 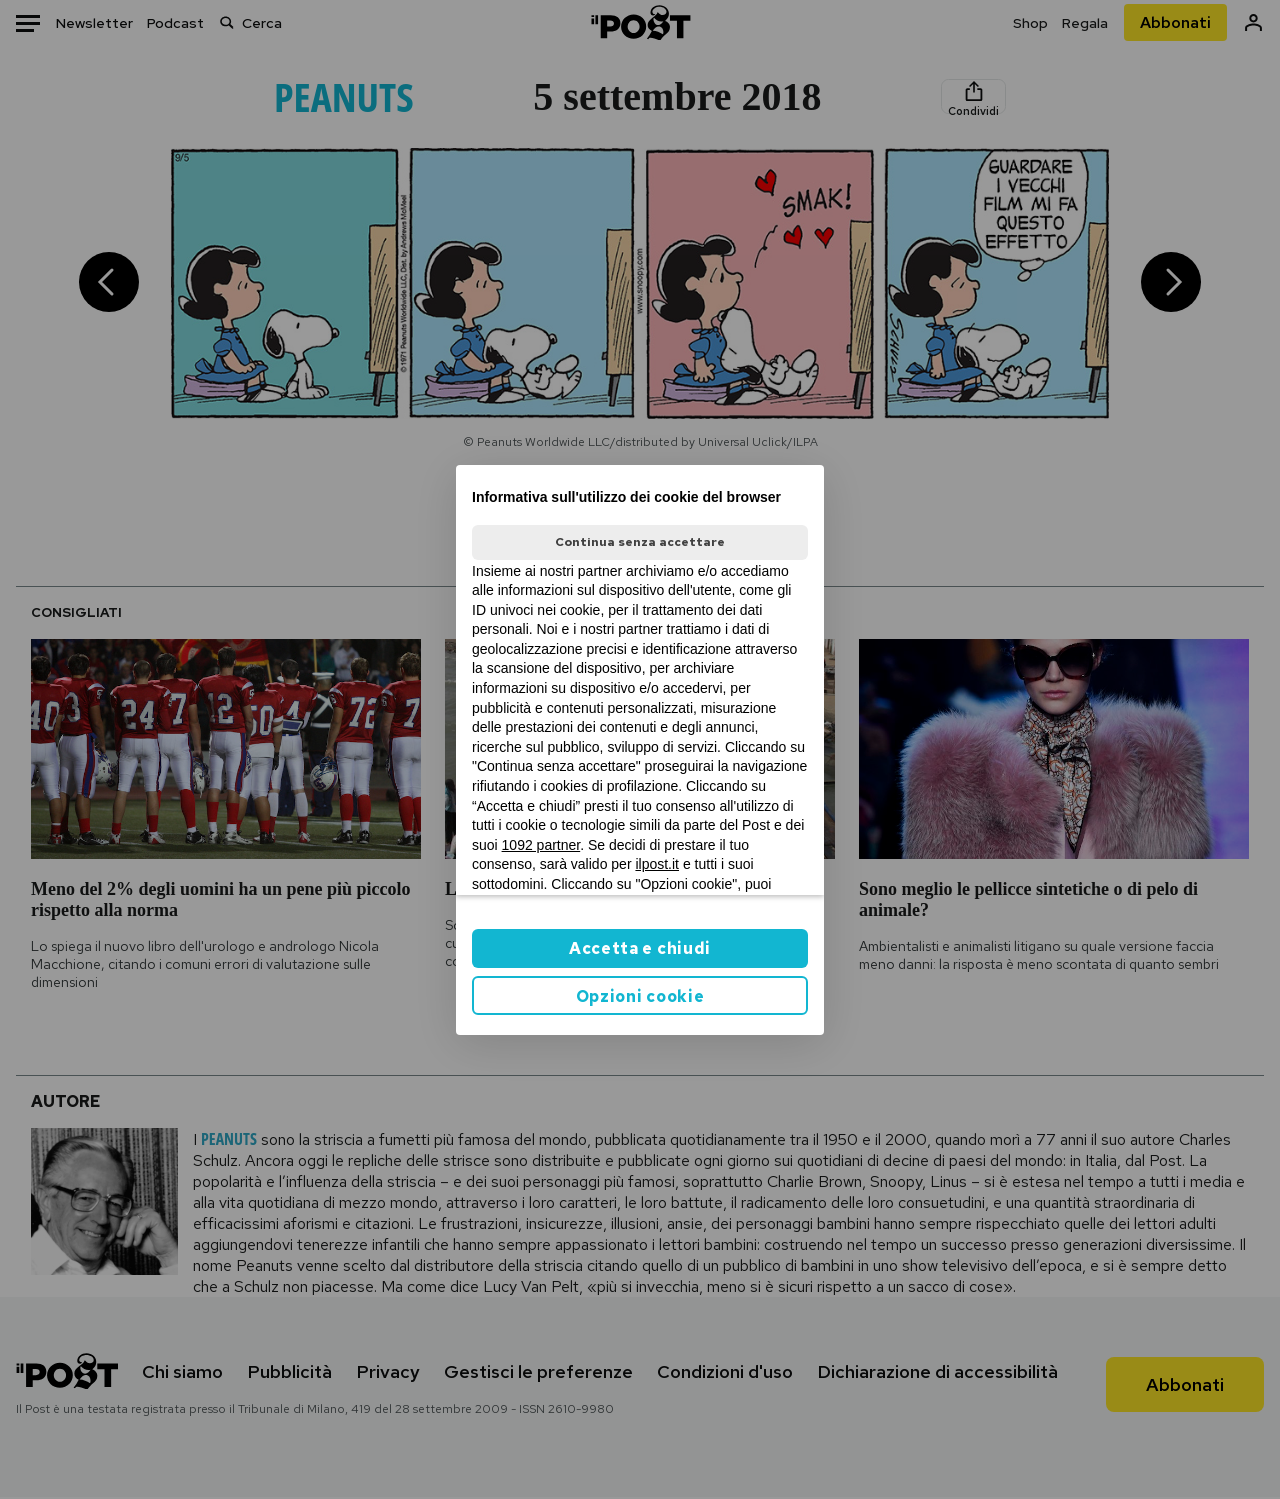 I want to click on Accetta e chiudi [button], so click(x=640, y=948).